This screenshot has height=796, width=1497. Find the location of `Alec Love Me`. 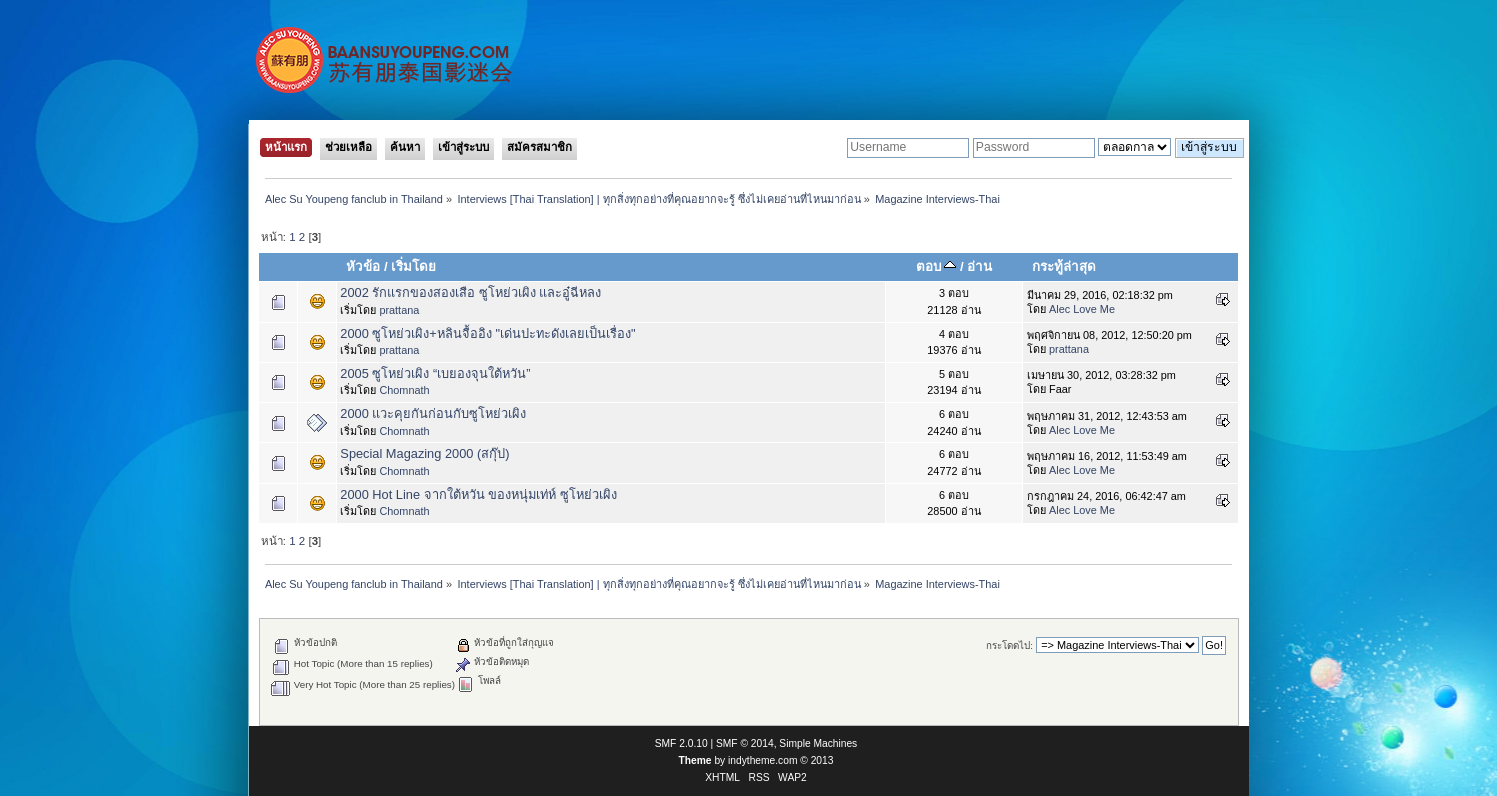

Alec Love Me is located at coordinates (1082, 309).